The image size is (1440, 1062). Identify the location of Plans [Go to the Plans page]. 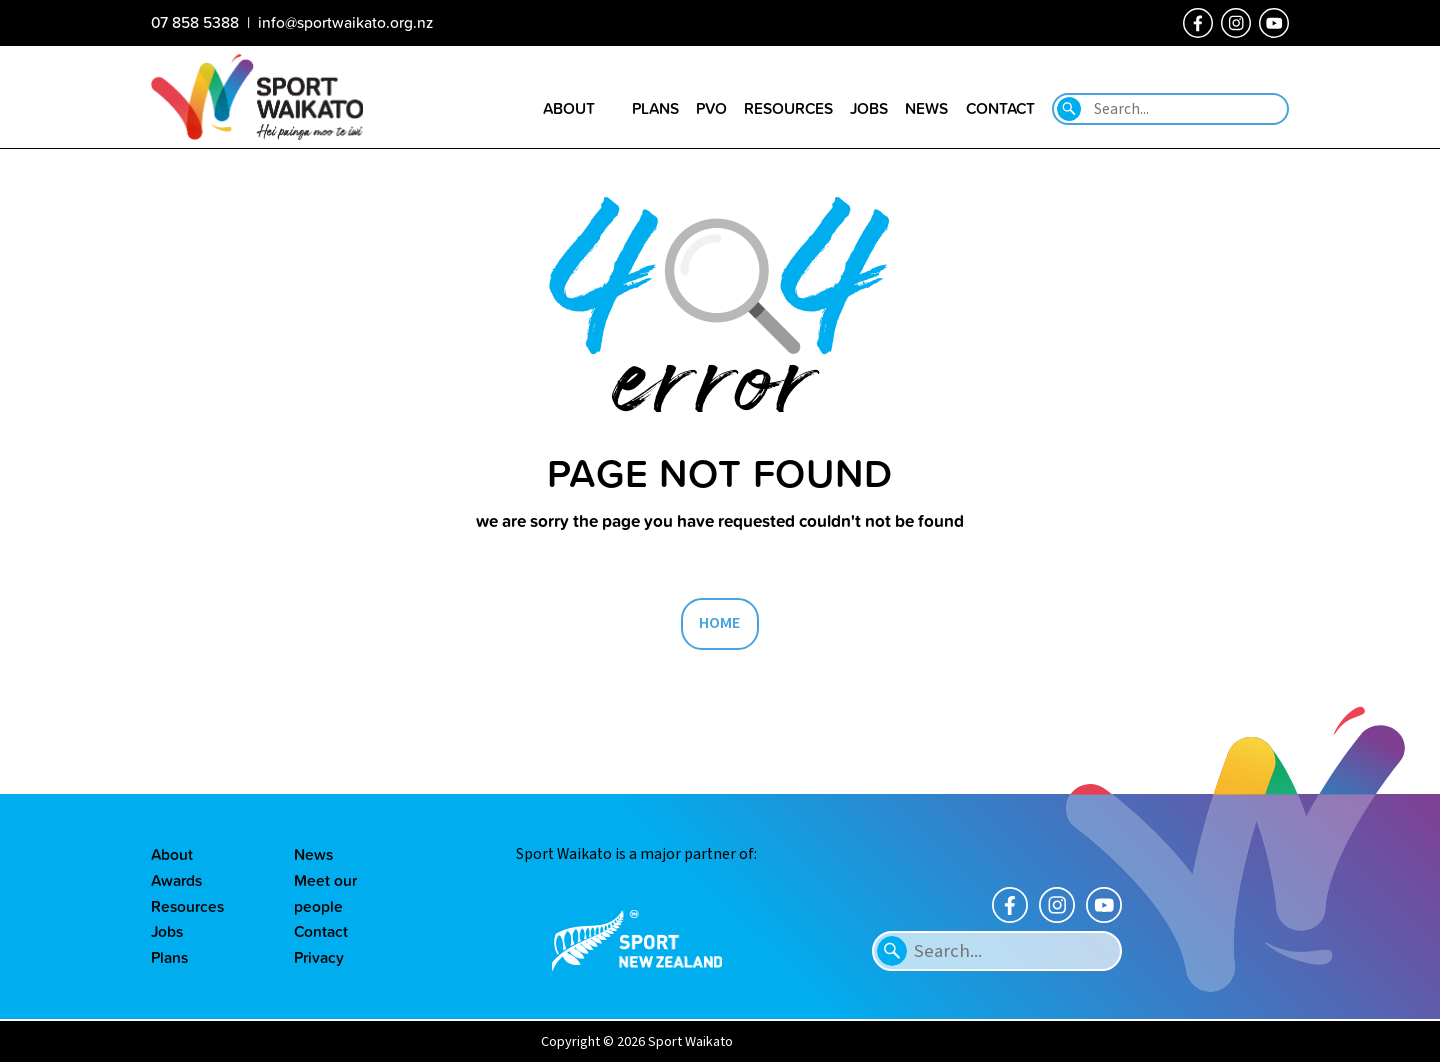
(655, 108).